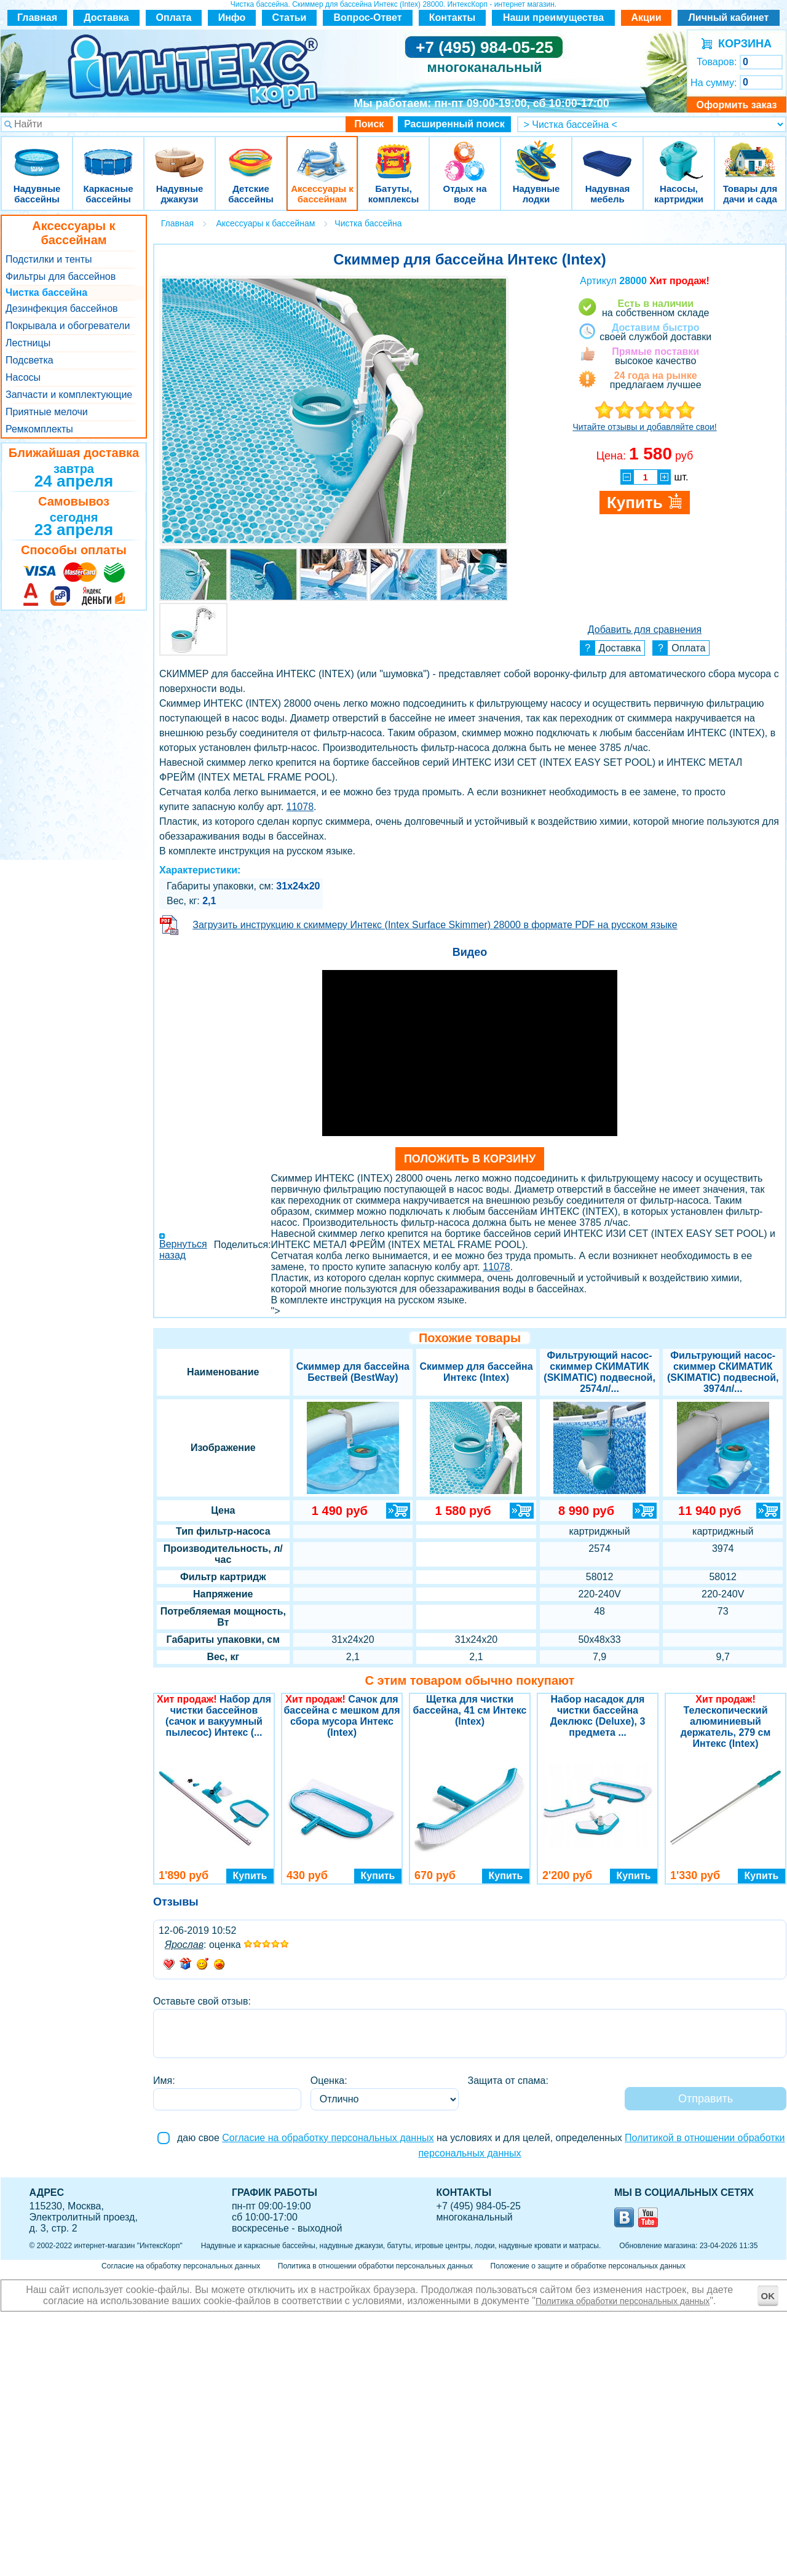  What do you see at coordinates (454, 124) in the screenshot?
I see `Расширенный поиск` at bounding box center [454, 124].